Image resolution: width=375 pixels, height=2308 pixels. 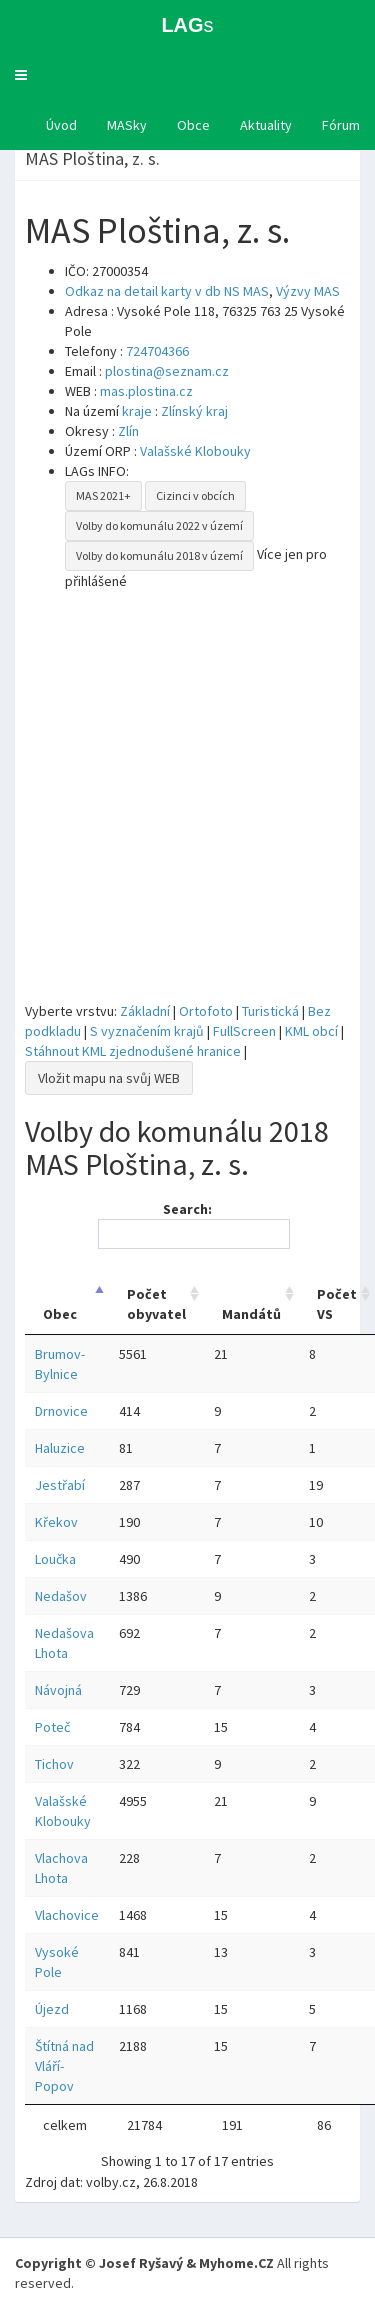 I want to click on KML obcí, so click(x=311, y=1031).